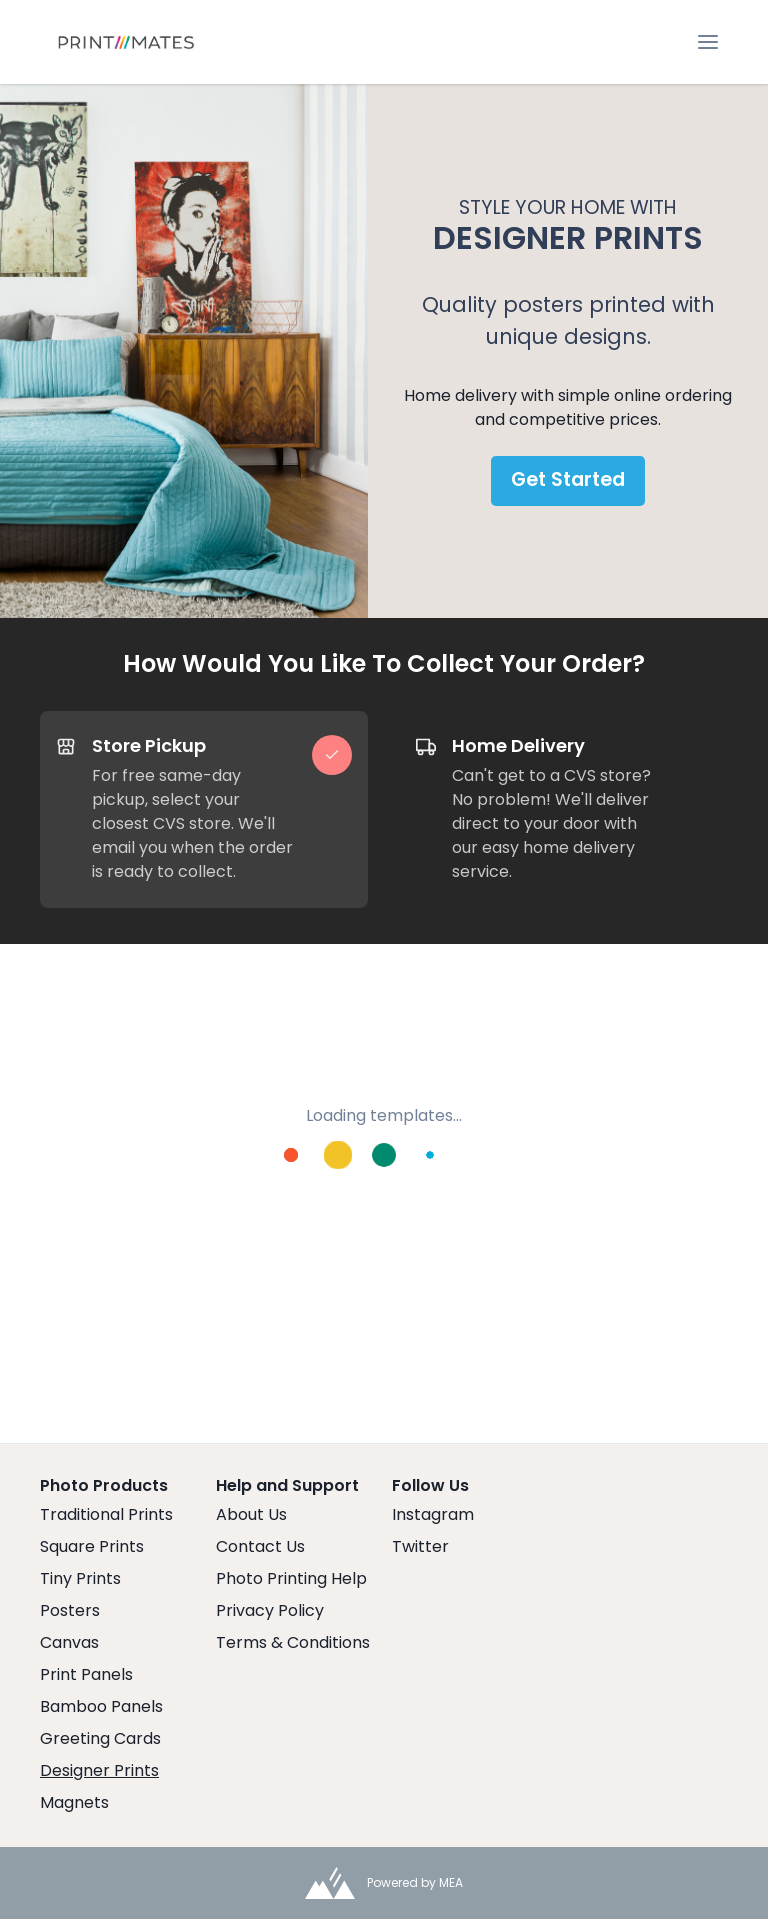 Image resolution: width=768 pixels, height=1919 pixels. What do you see at coordinates (270, 1610) in the screenshot?
I see `Privacy Policy` at bounding box center [270, 1610].